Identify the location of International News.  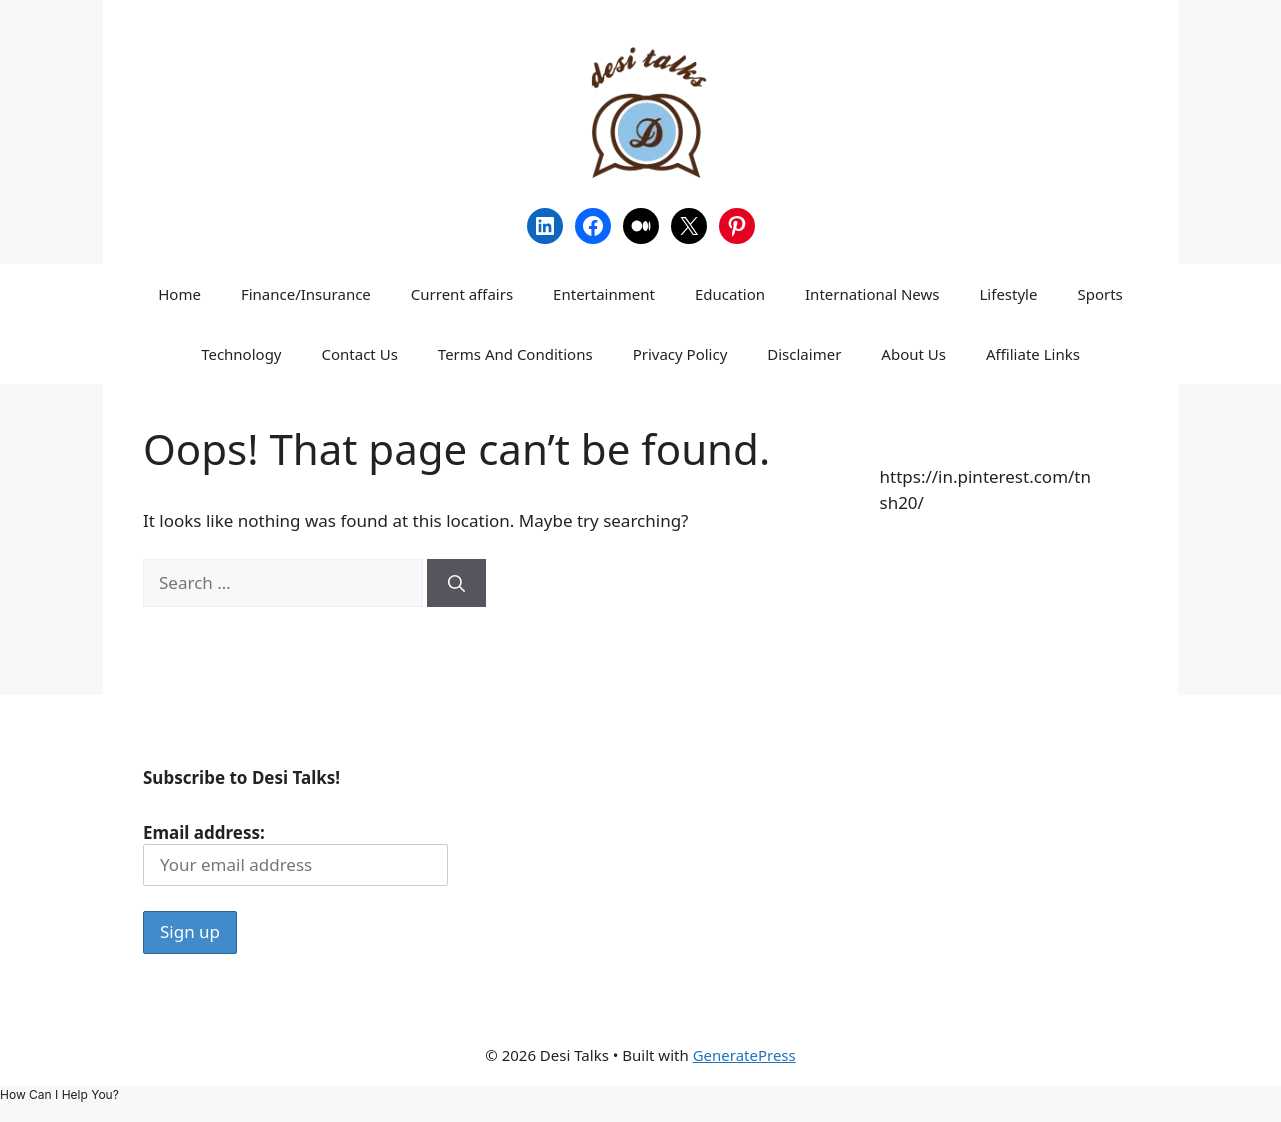
(872, 294).